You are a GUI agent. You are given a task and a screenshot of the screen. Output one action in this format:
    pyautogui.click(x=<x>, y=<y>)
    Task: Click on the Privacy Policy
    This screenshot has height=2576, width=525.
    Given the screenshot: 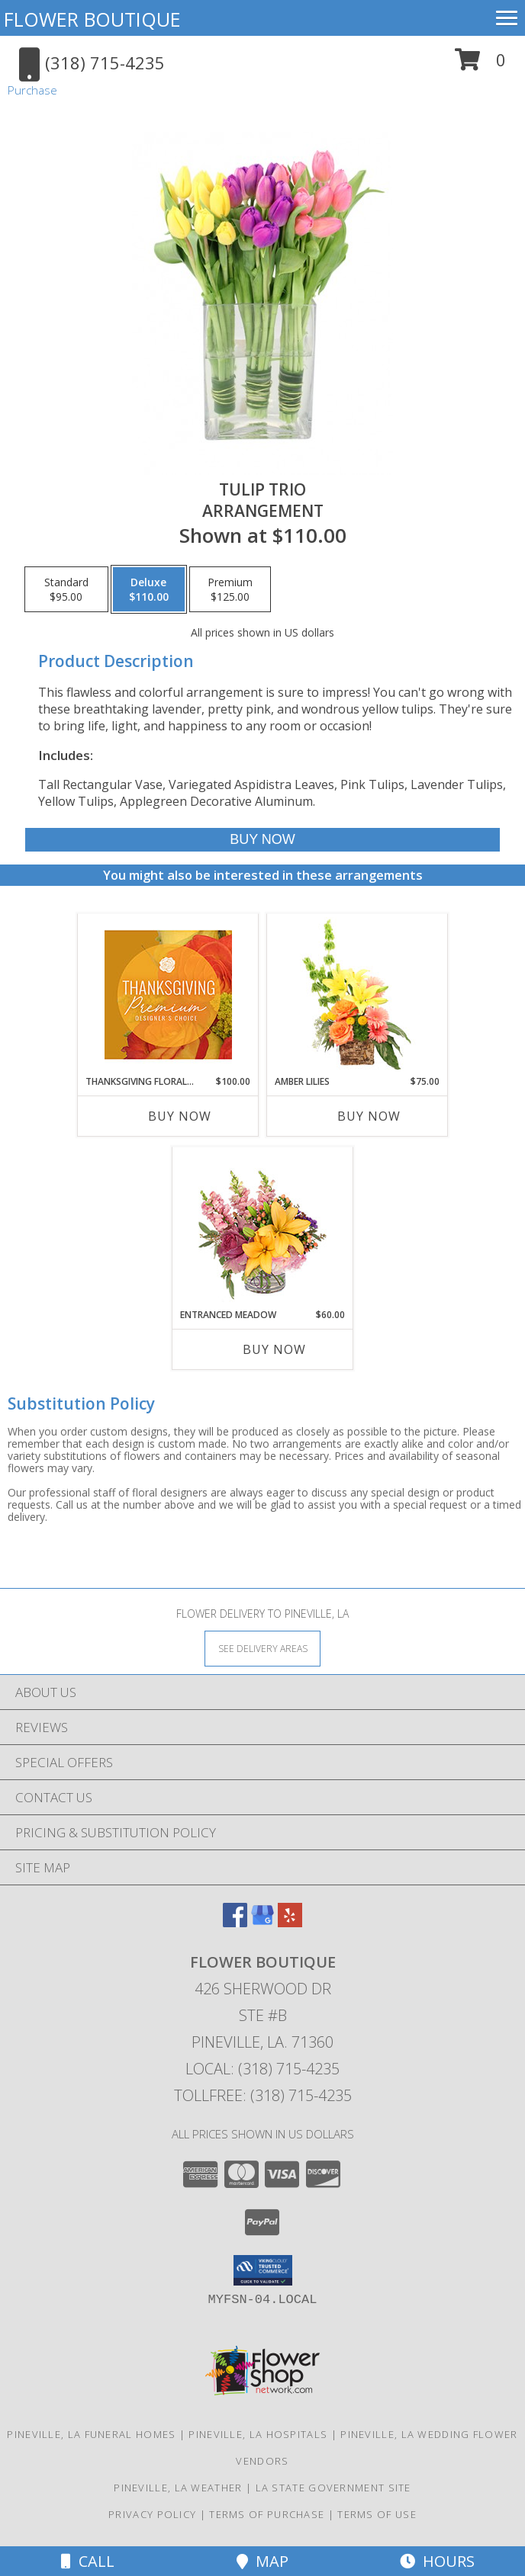 What is the action you would take?
    pyautogui.click(x=152, y=2514)
    